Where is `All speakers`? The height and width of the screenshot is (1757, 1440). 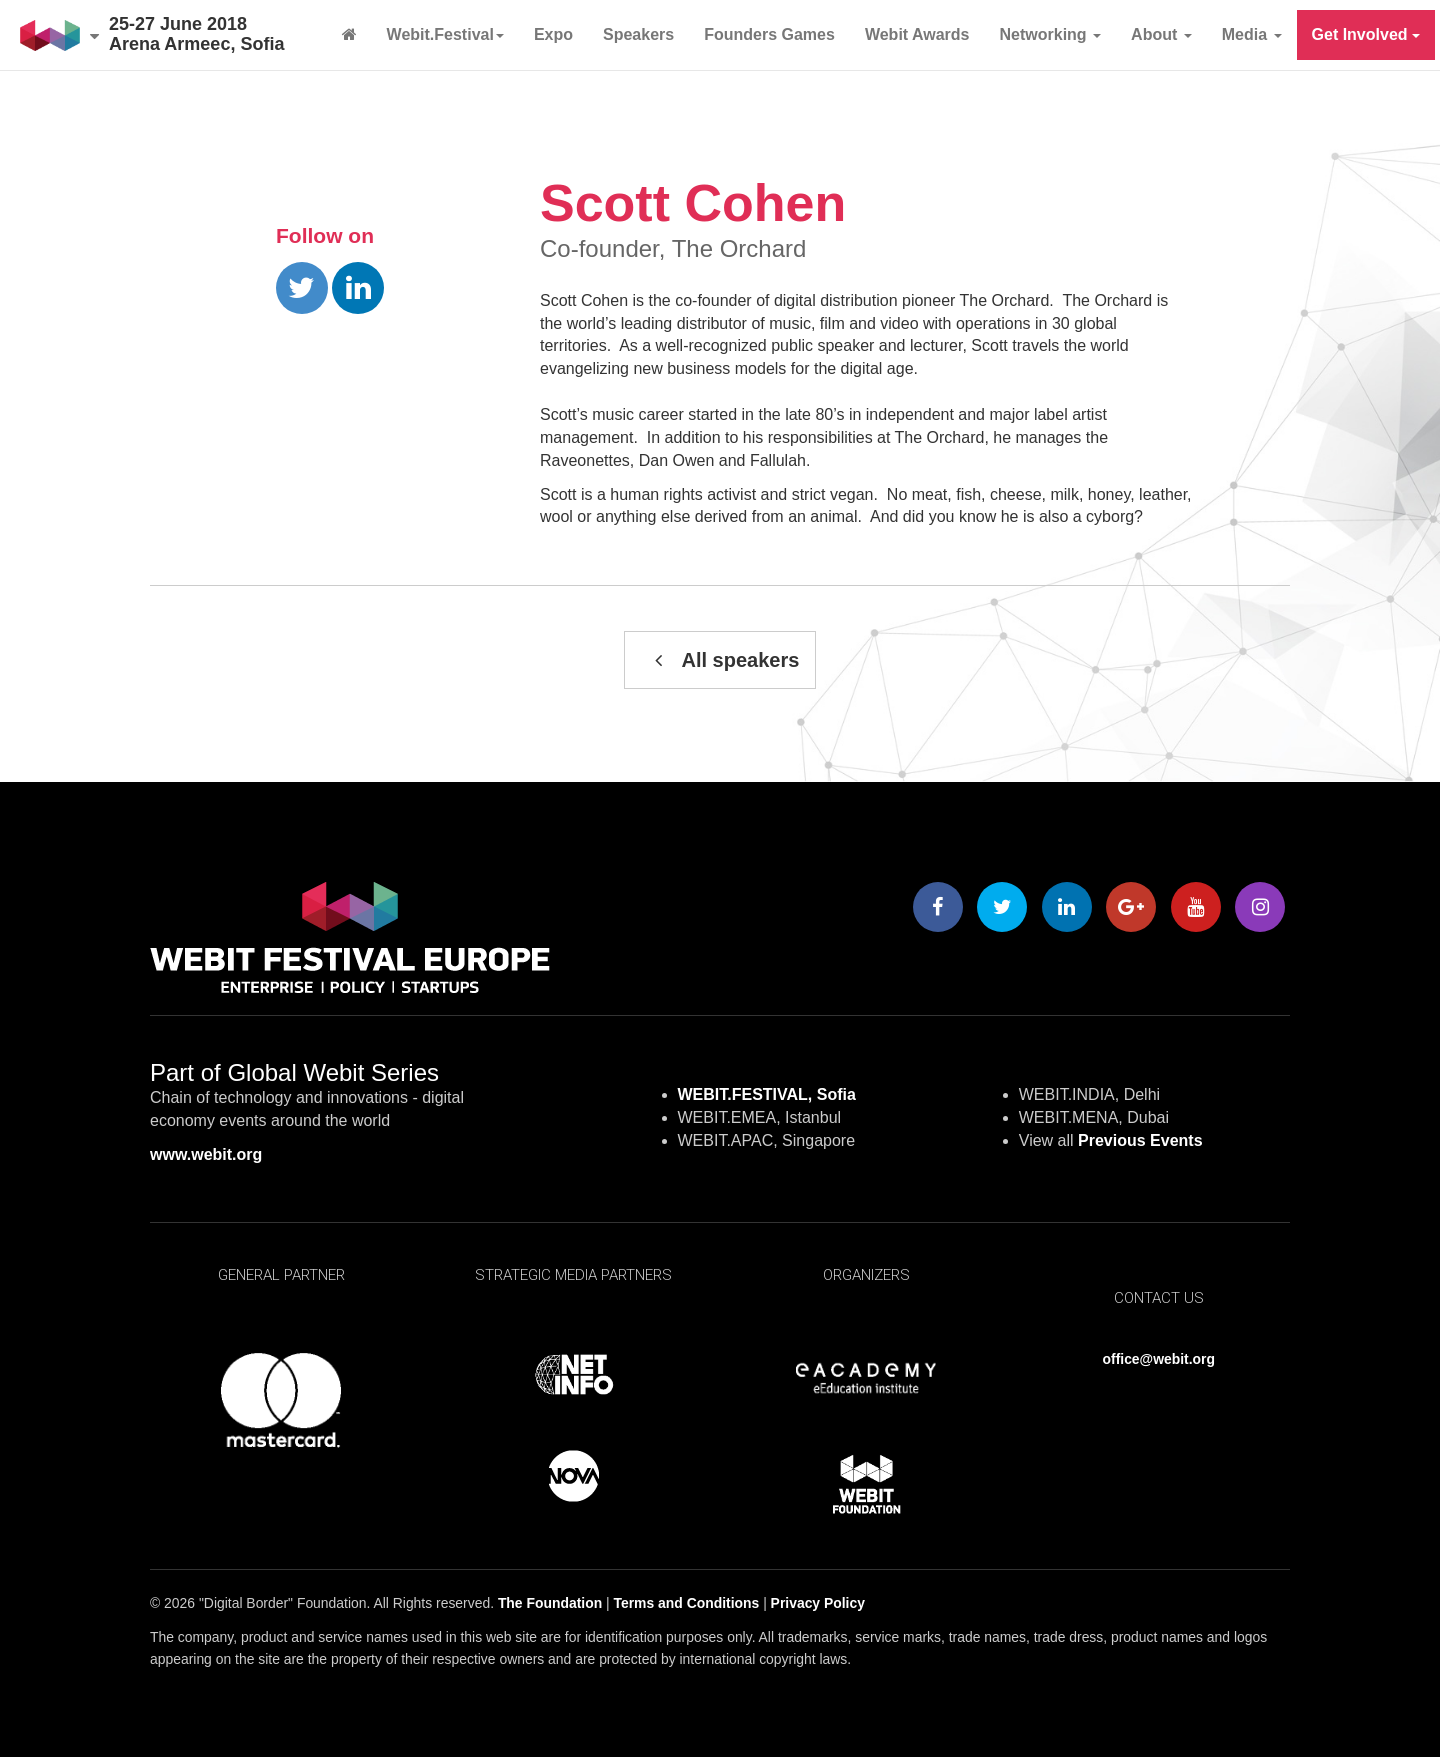
All speakers is located at coordinates (720, 660).